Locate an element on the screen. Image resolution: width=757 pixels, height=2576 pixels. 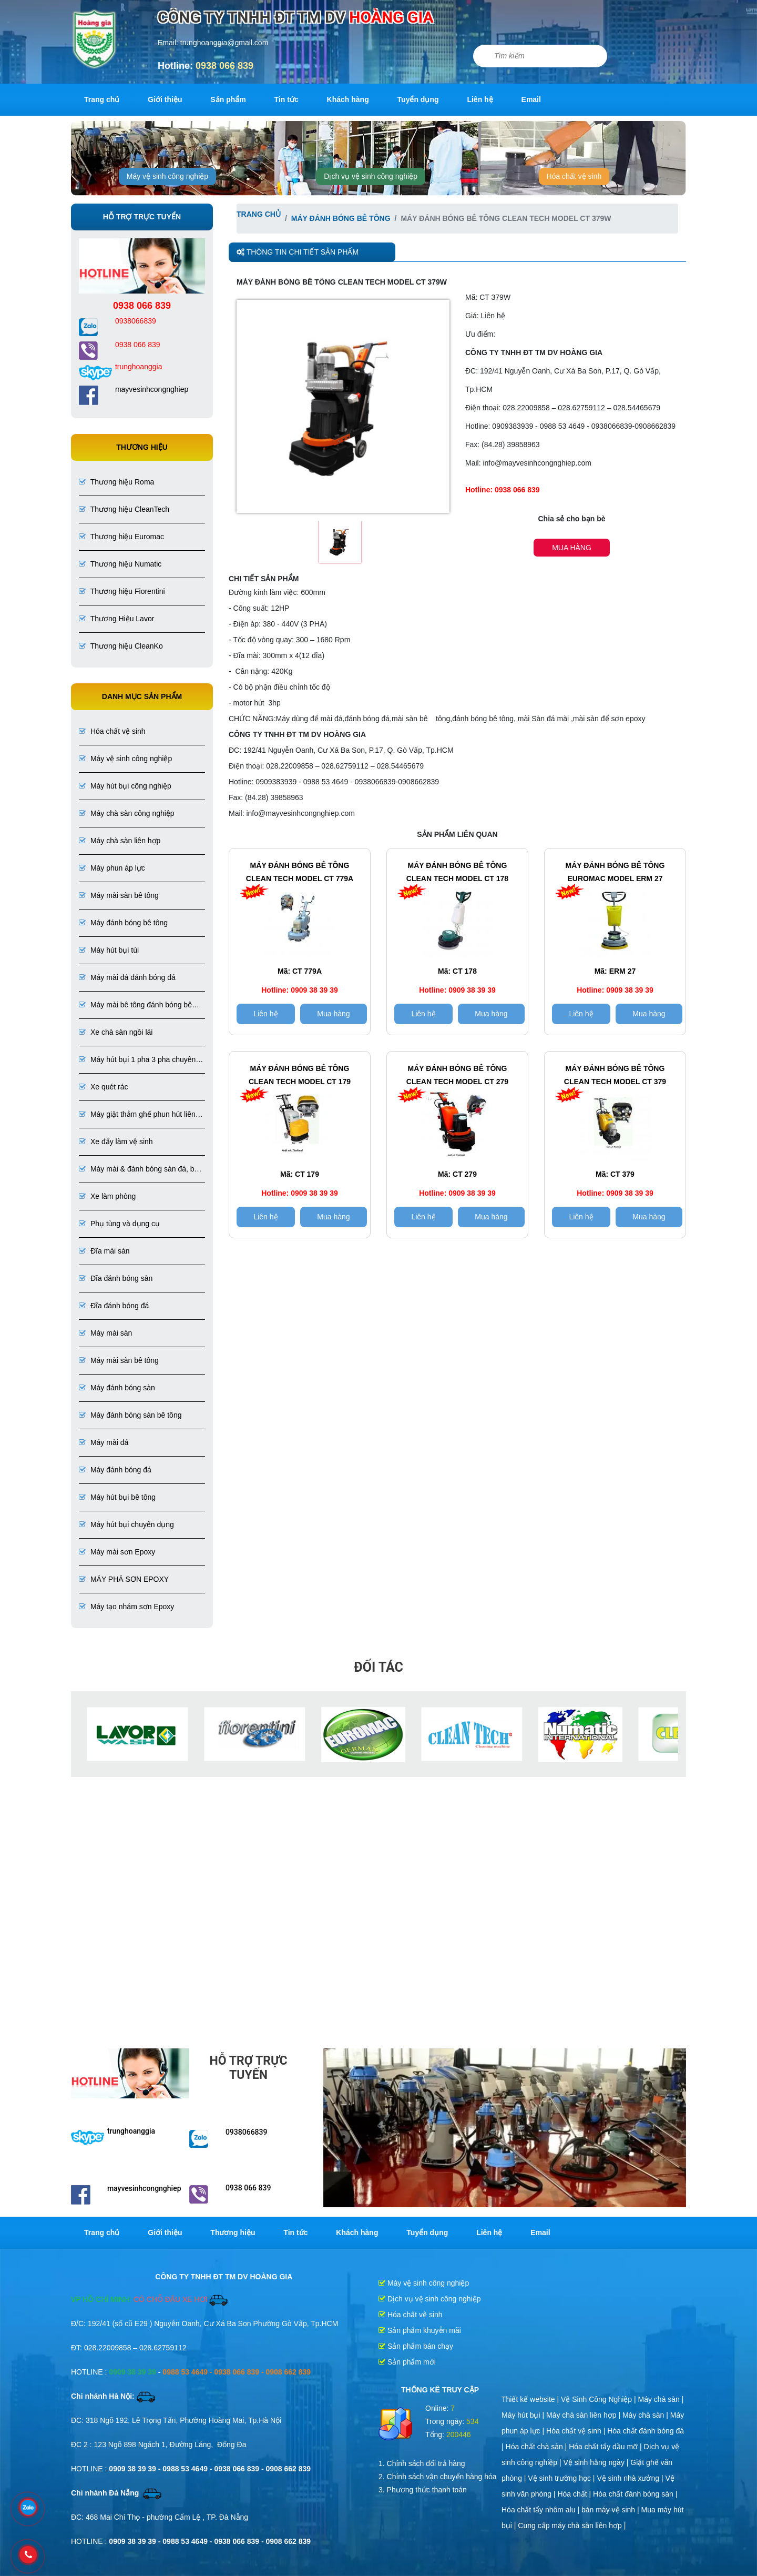
Máy chà sàn liên hợp is located at coordinates (119, 840).